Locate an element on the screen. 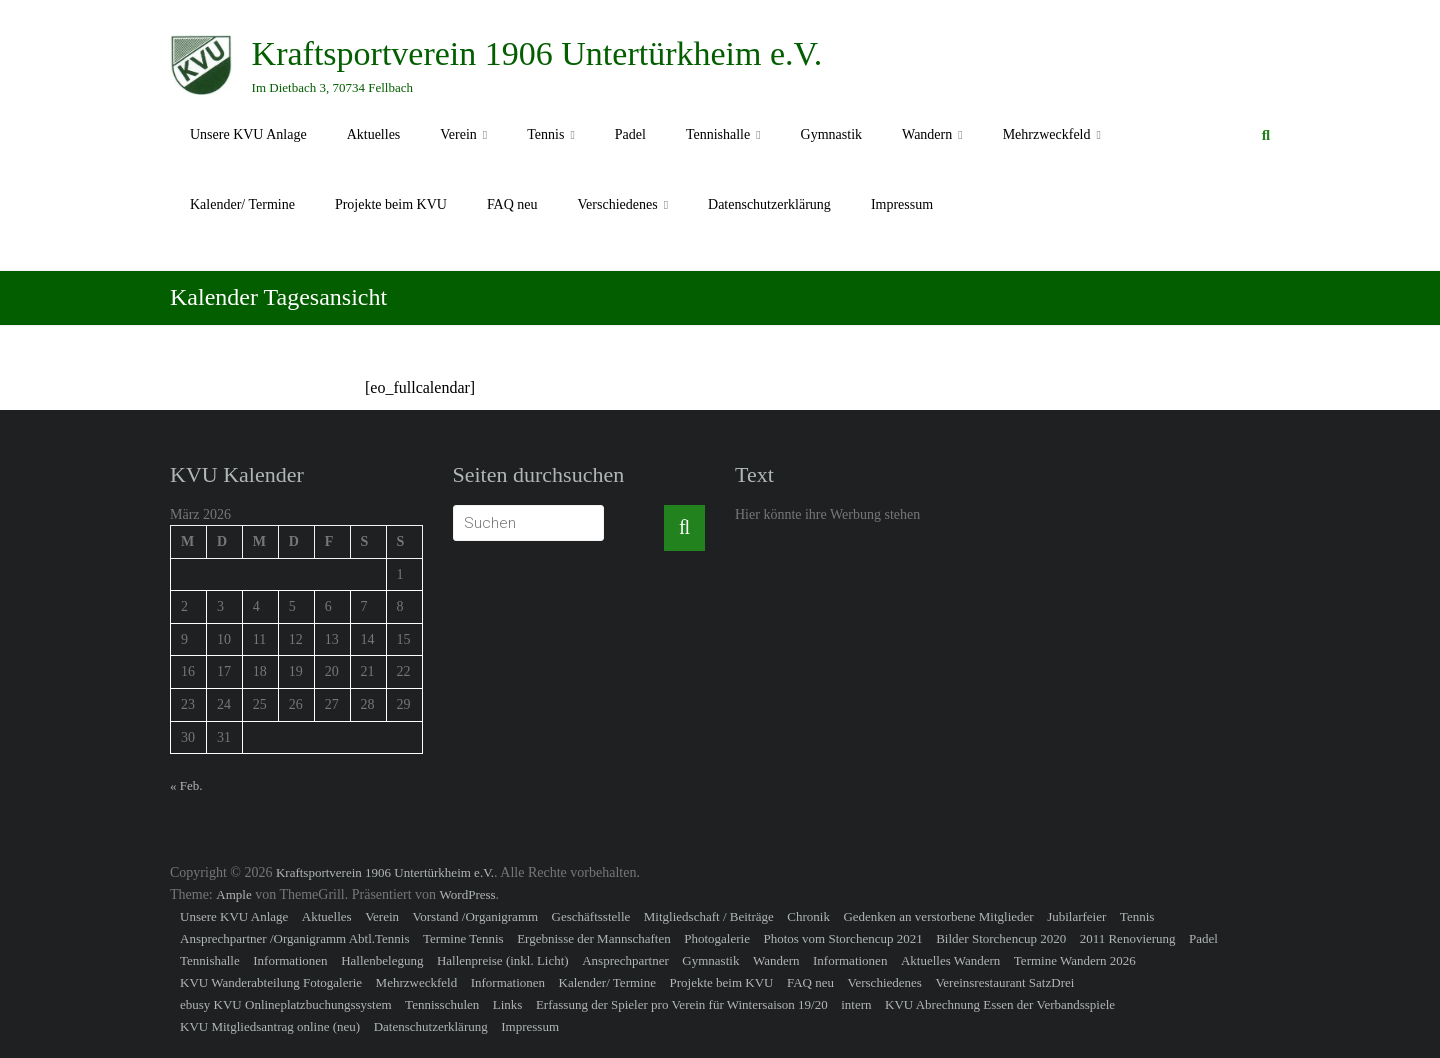  Aktuelles is located at coordinates (374, 134).